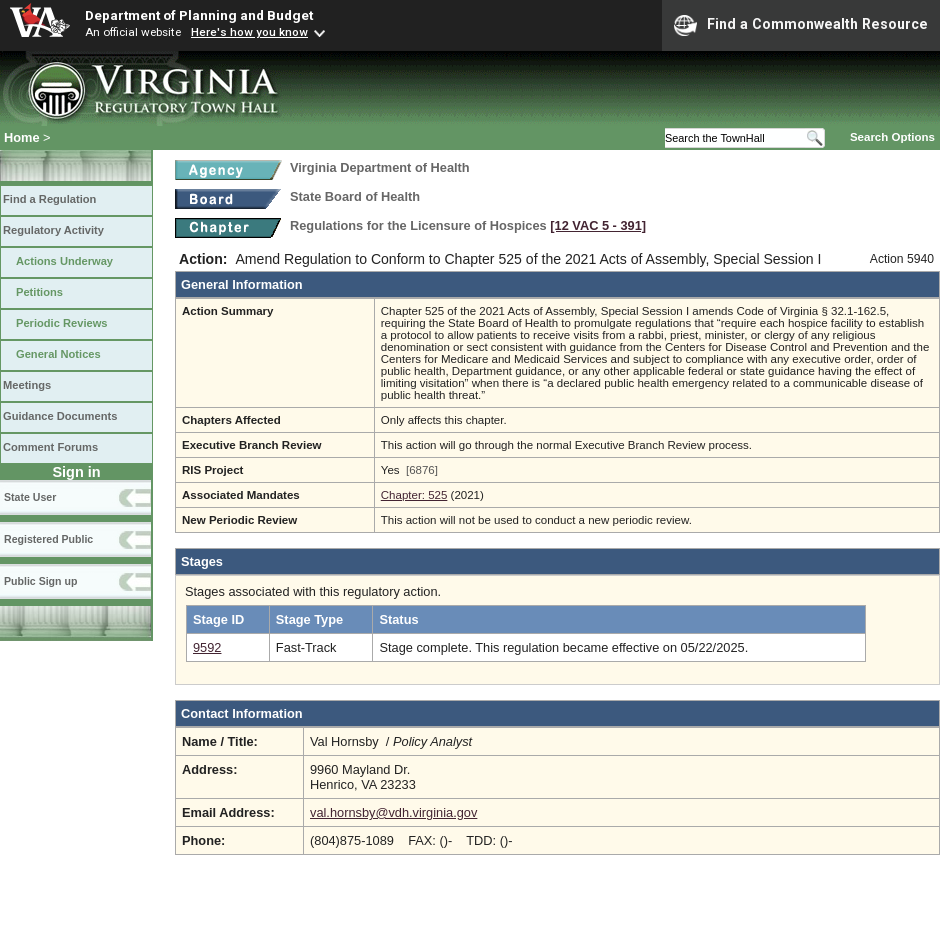 The image size is (940, 950). Describe the element at coordinates (64, 261) in the screenshot. I see `Actions Underway` at that location.